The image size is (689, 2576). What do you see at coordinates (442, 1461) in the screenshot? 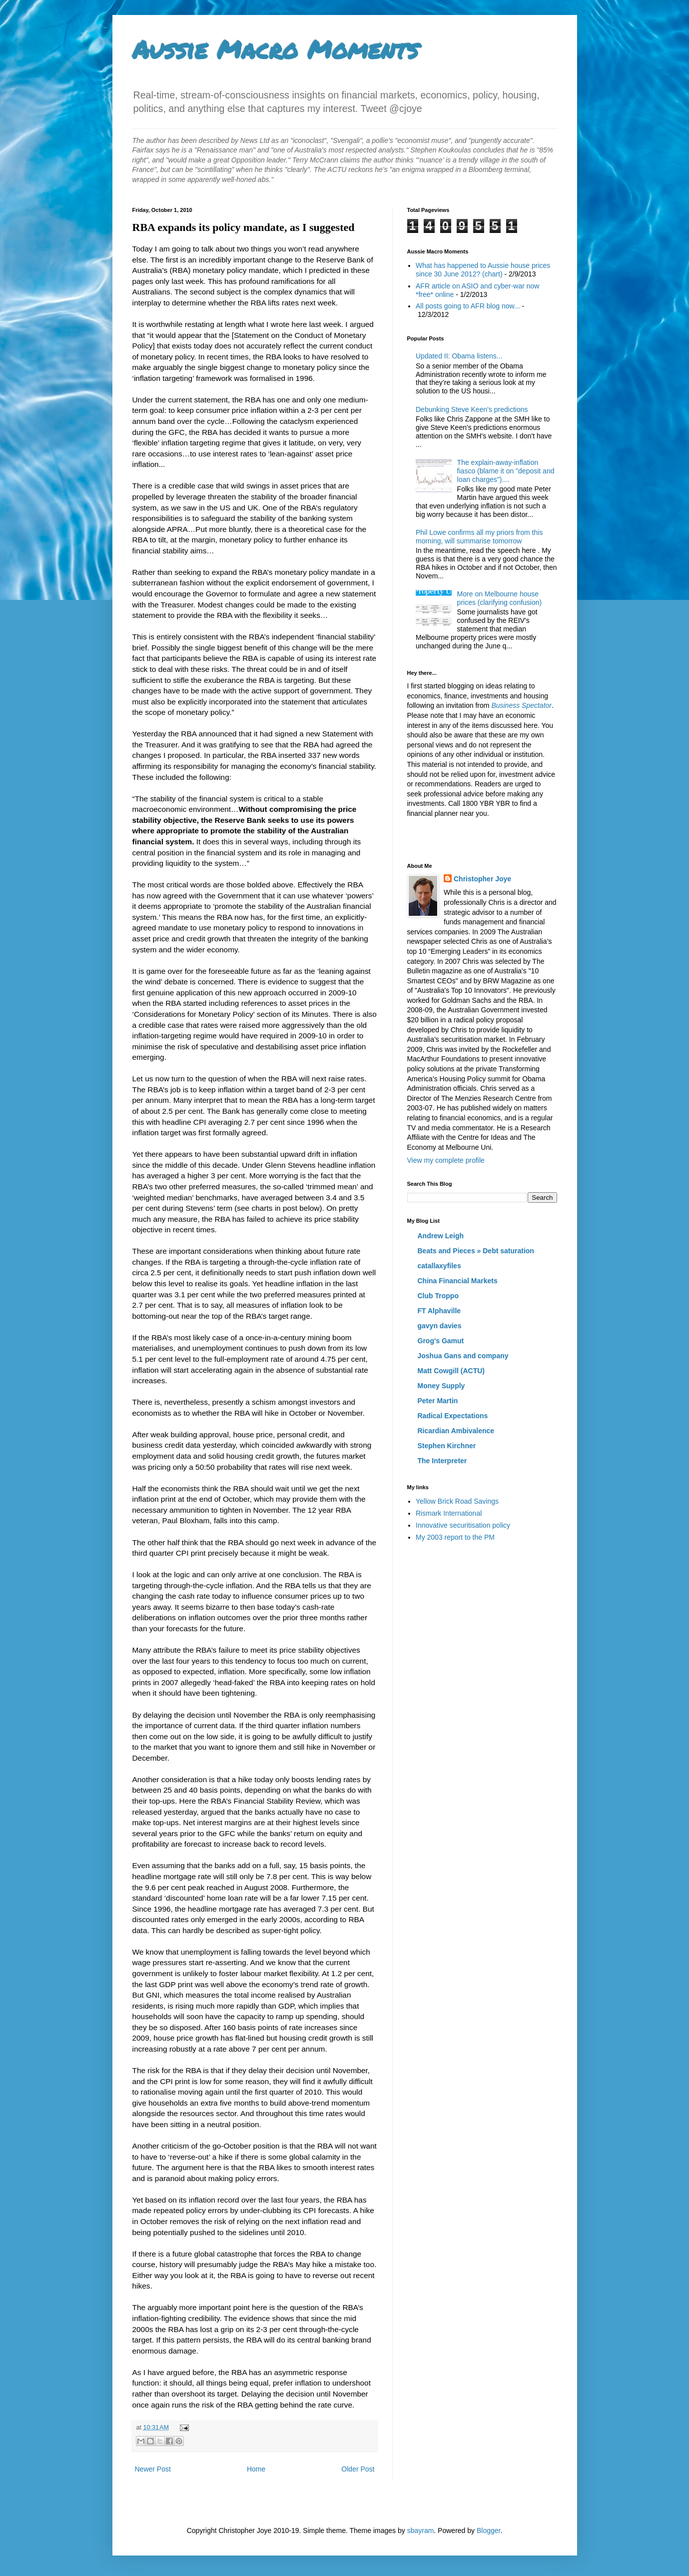
I see `The Interpreter` at bounding box center [442, 1461].